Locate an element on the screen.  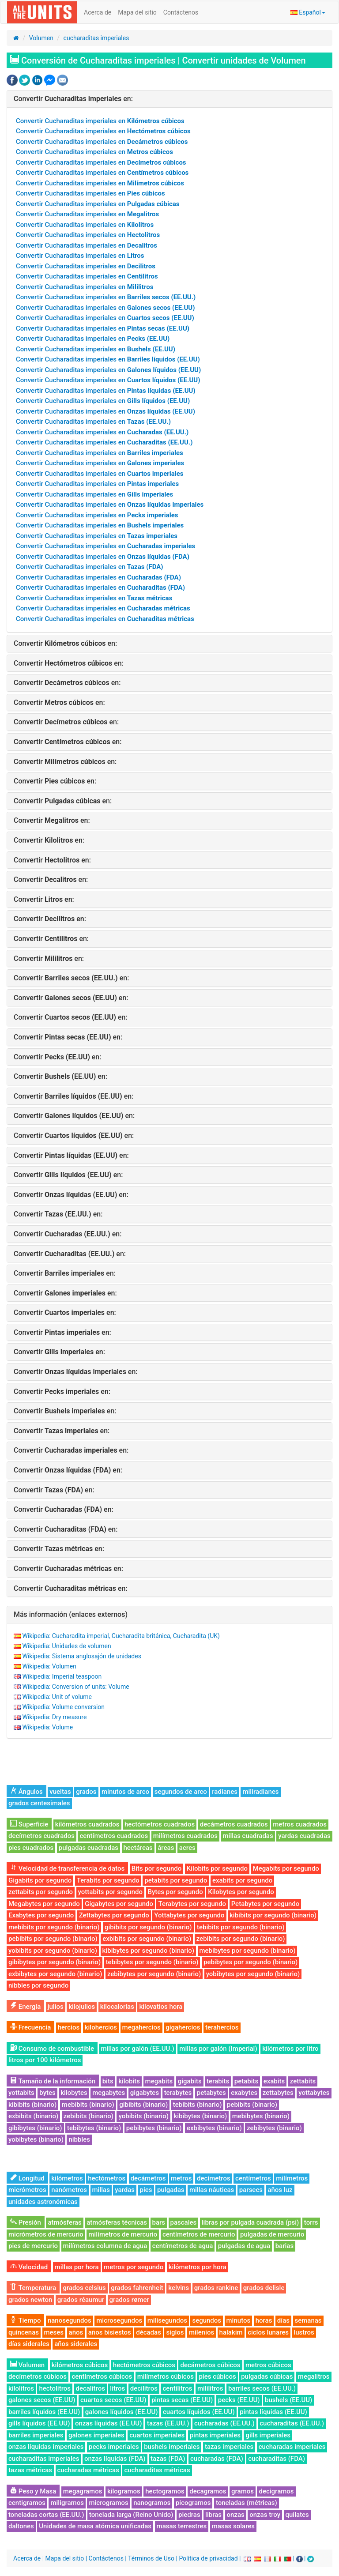
terabits is located at coordinates (218, 2081).